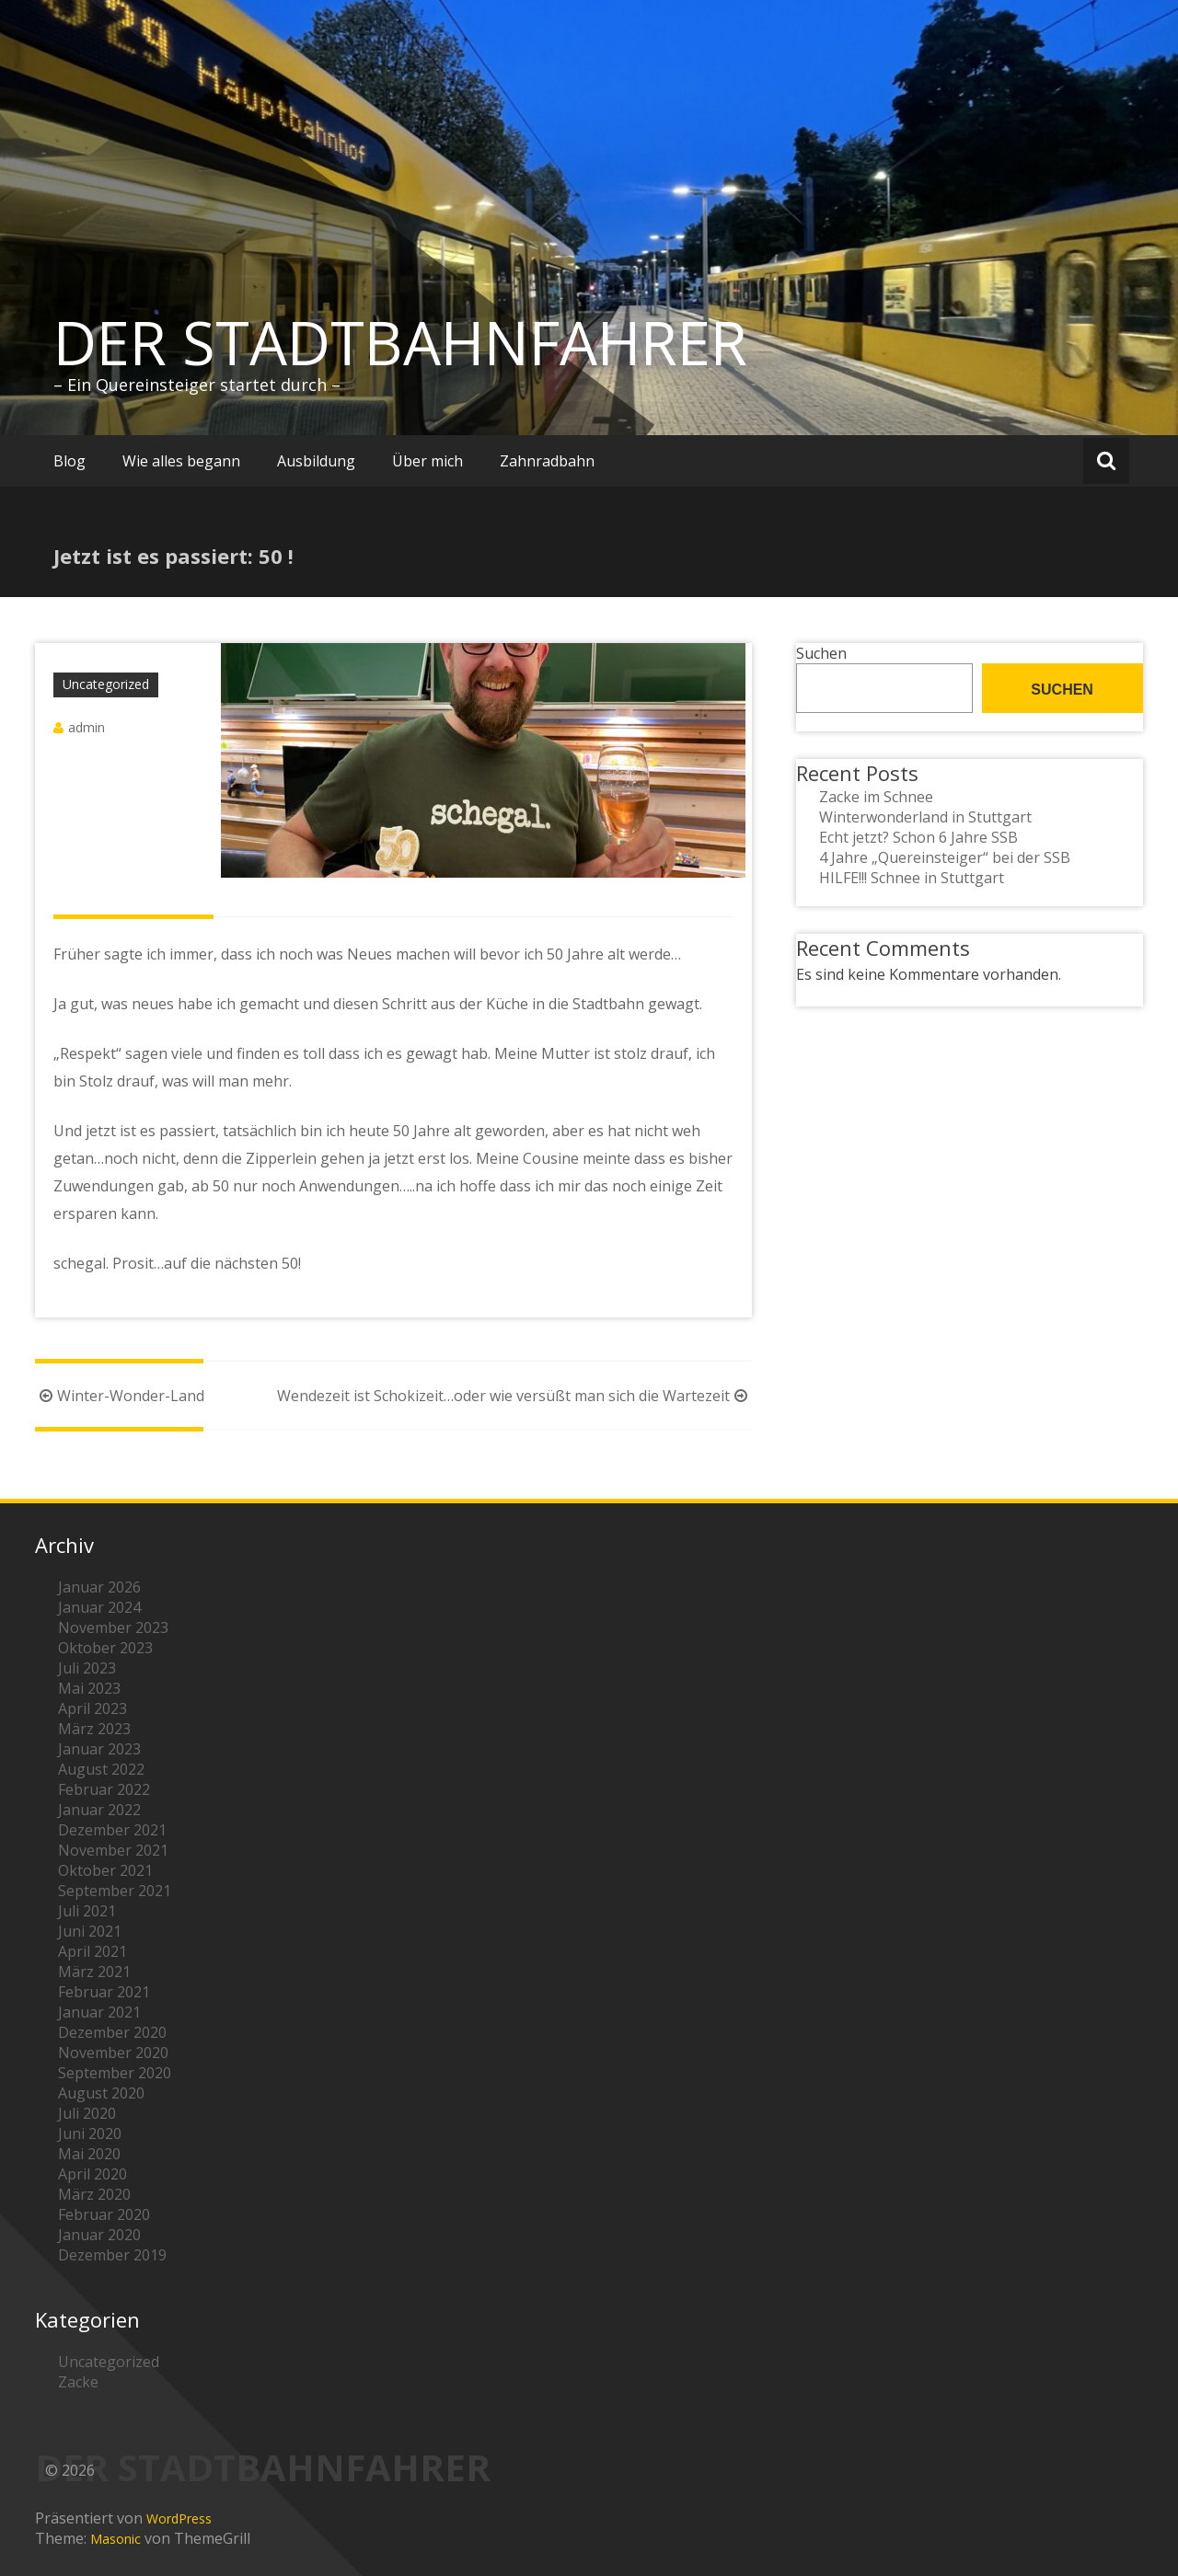 This screenshot has width=1178, height=2576. Describe the element at coordinates (113, 1627) in the screenshot. I see `November 2023` at that location.